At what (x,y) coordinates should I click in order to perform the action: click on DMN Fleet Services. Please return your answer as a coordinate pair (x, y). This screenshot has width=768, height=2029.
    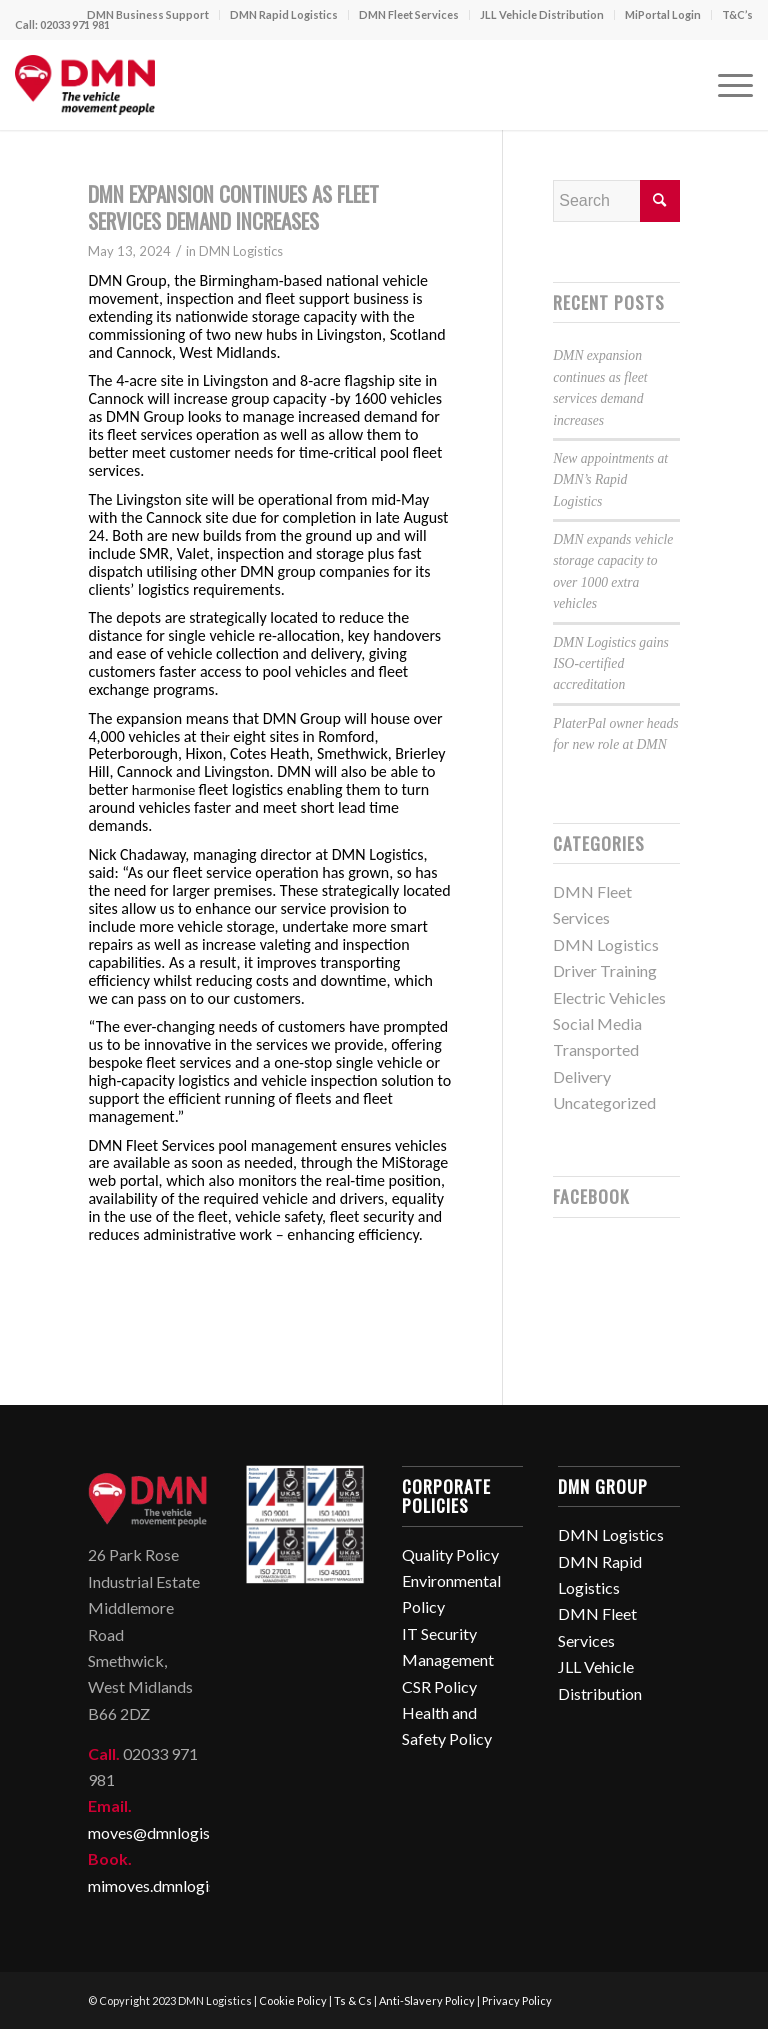
    Looking at the image, I should click on (409, 14).